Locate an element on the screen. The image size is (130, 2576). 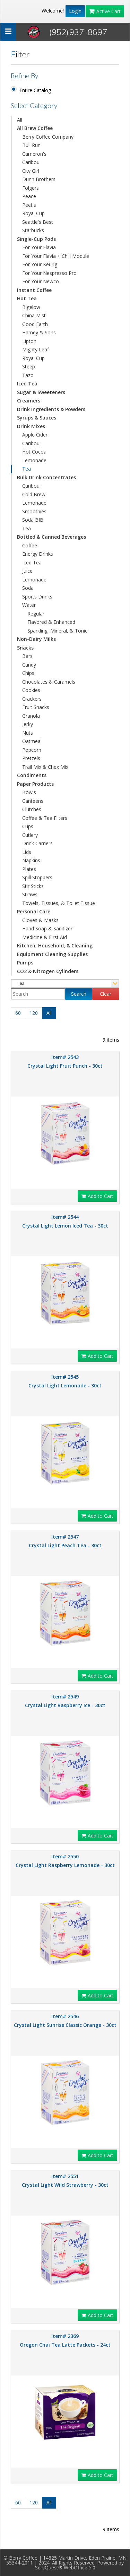
Apple Cider is located at coordinates (34, 434).